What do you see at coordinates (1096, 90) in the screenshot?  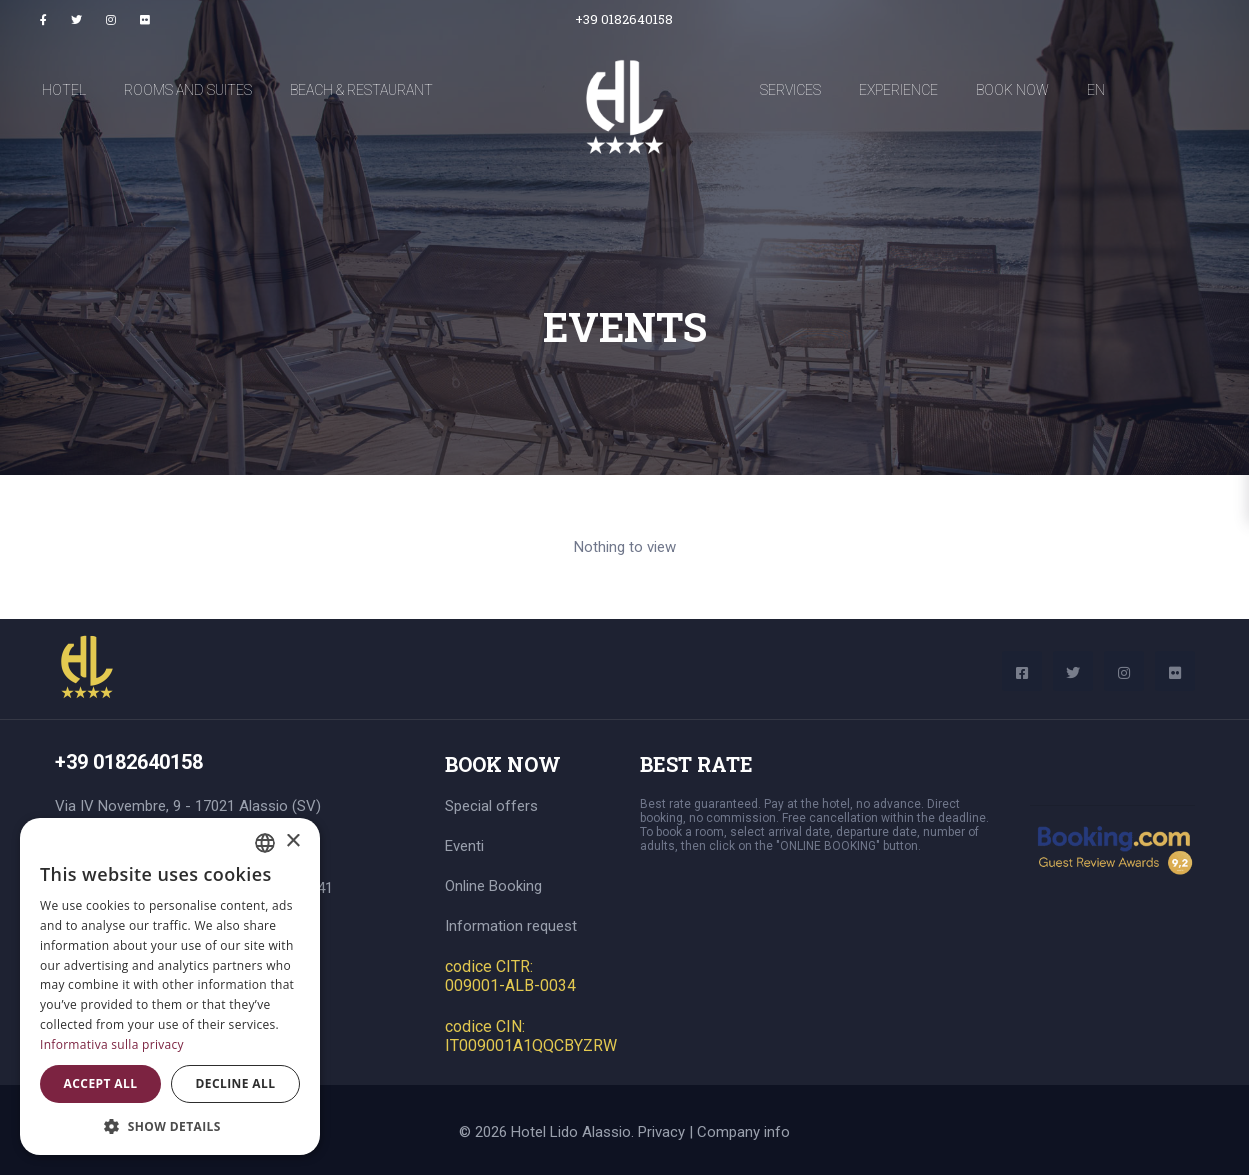 I see `EN` at bounding box center [1096, 90].